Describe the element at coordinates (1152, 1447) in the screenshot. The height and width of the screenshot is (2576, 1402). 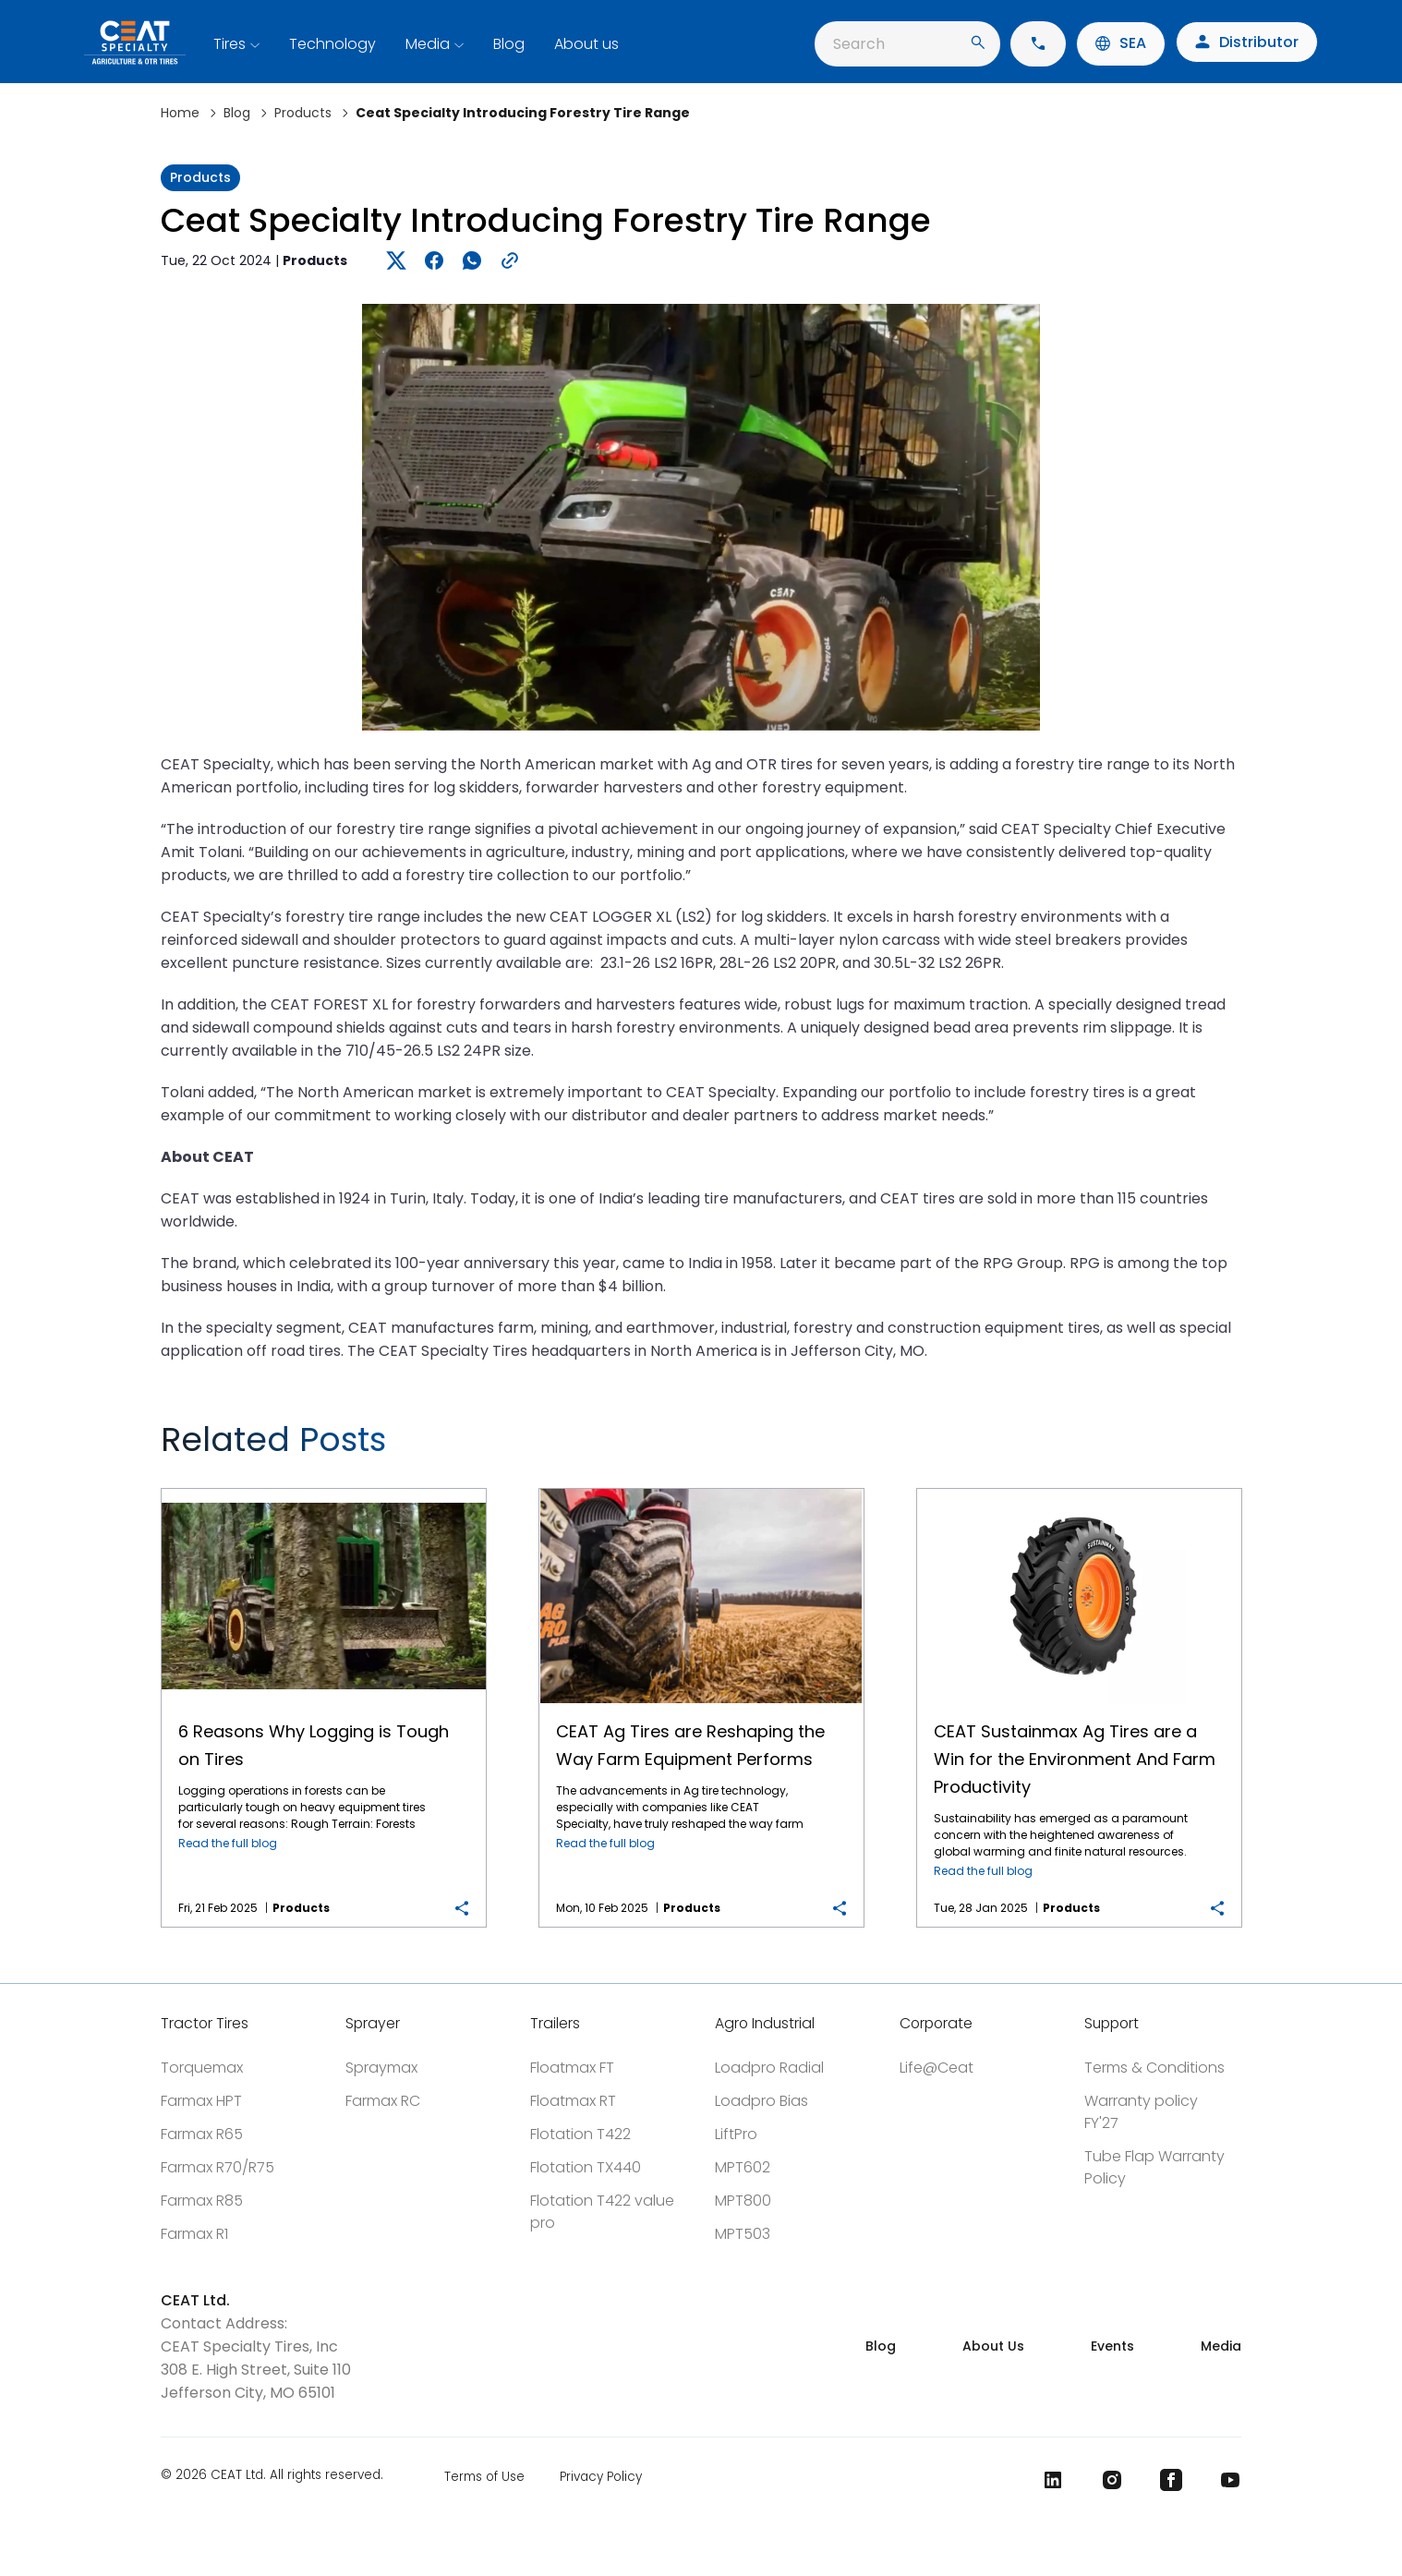
I see `Previous` at that location.